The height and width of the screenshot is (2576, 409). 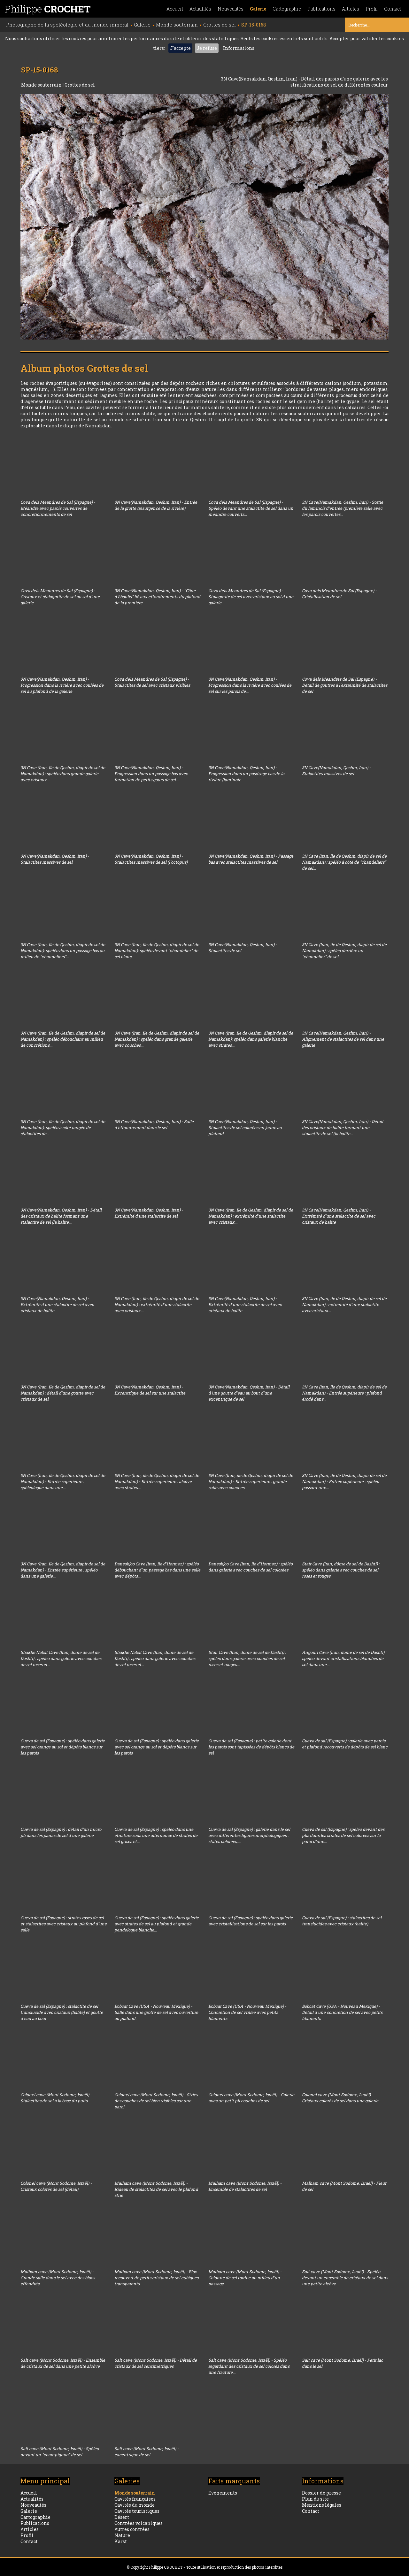 What do you see at coordinates (344, 862) in the screenshot?
I see `3N Cave (Iran, île de Qeshm, diapir de sel de Namakdan) : spéléo à côté de "chandeliers" de sel...` at bounding box center [344, 862].